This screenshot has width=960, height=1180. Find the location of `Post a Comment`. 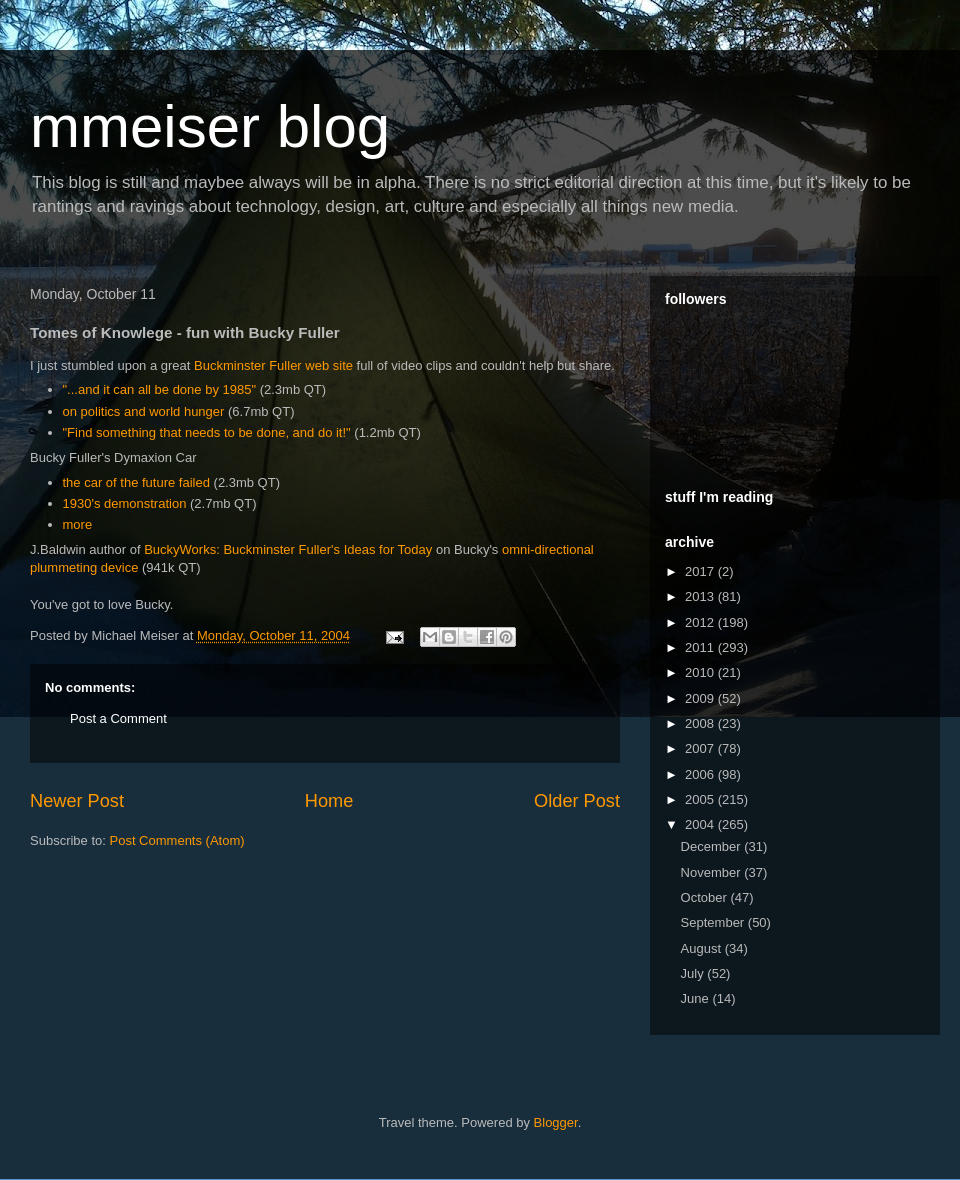

Post a Comment is located at coordinates (118, 718).